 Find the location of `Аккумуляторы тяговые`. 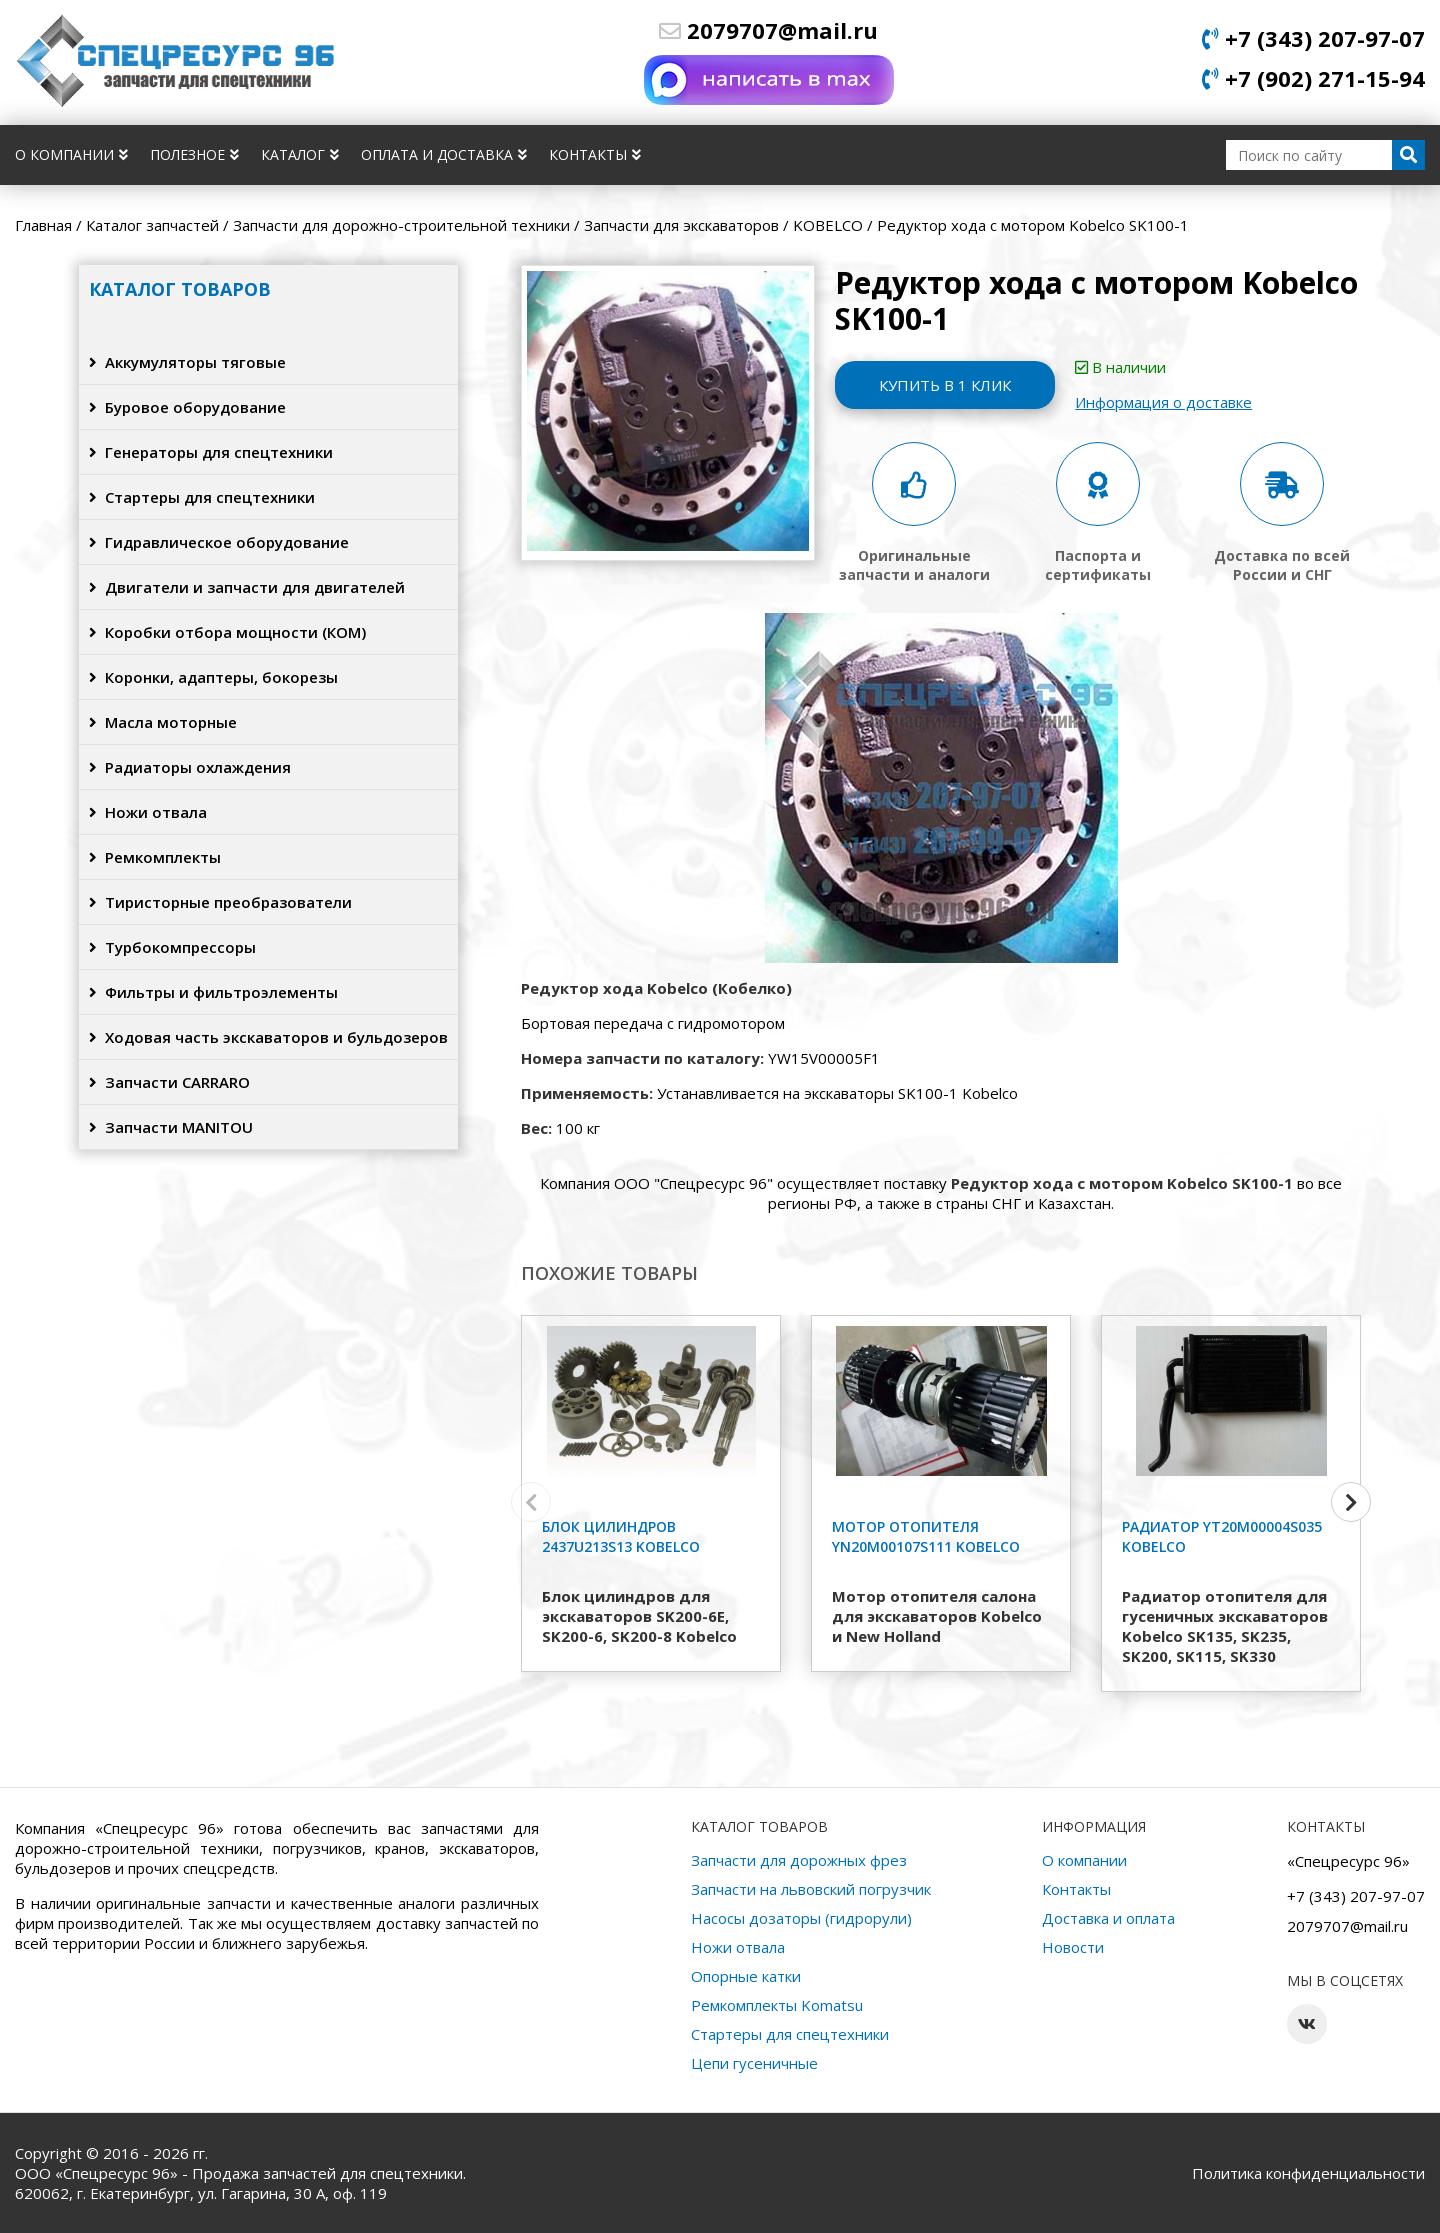

Аккумуляторы тяговые is located at coordinates (187, 362).